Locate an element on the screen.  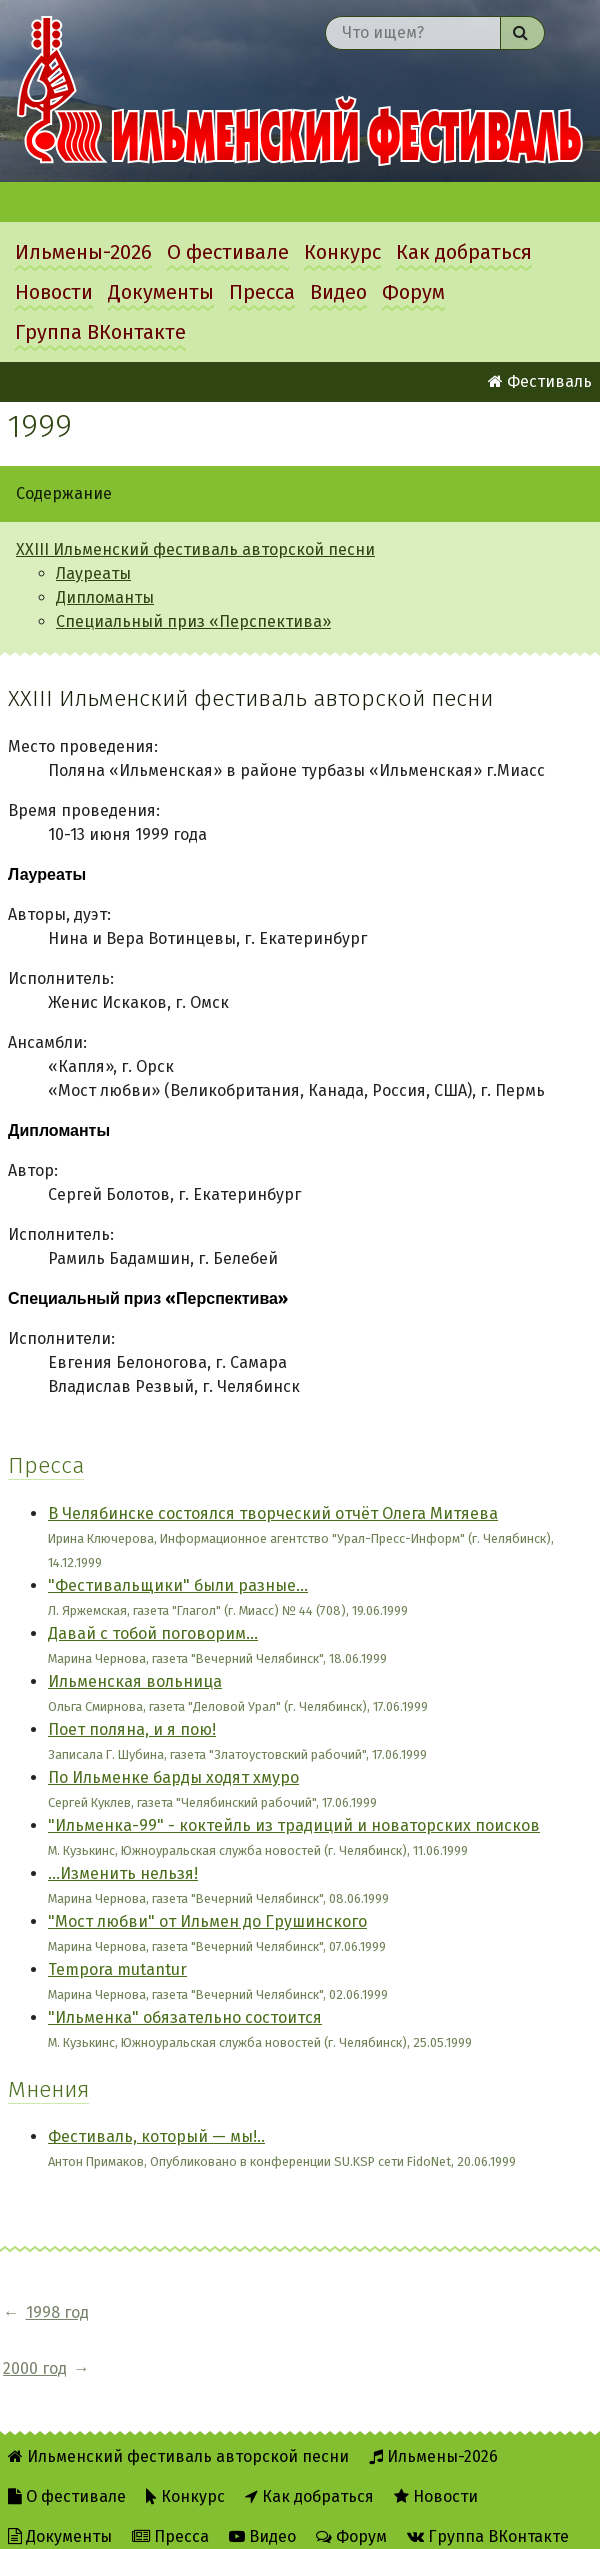
Форум is located at coordinates (413, 292).